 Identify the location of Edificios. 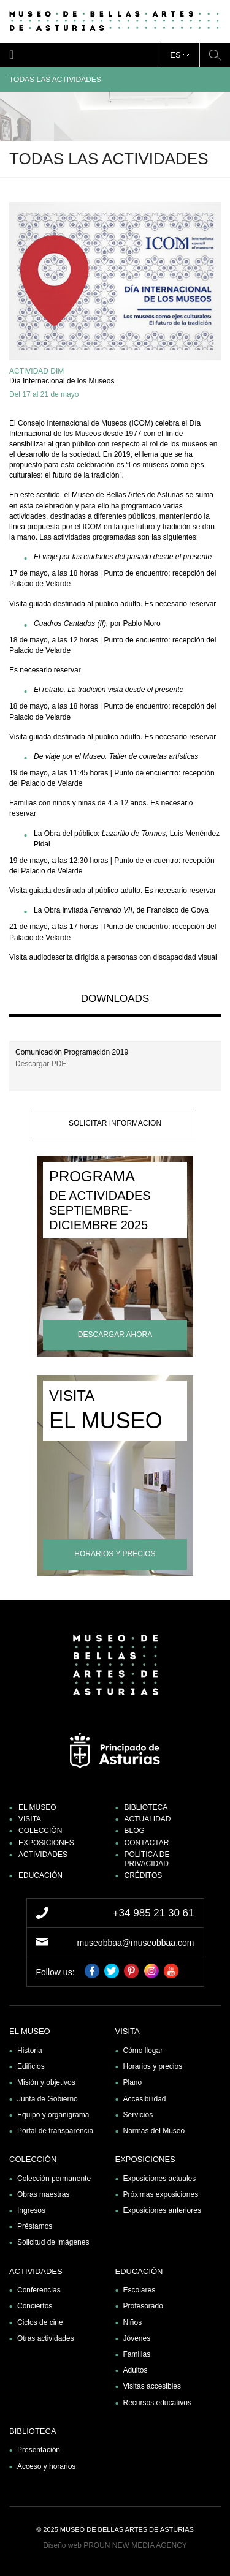
(31, 2066).